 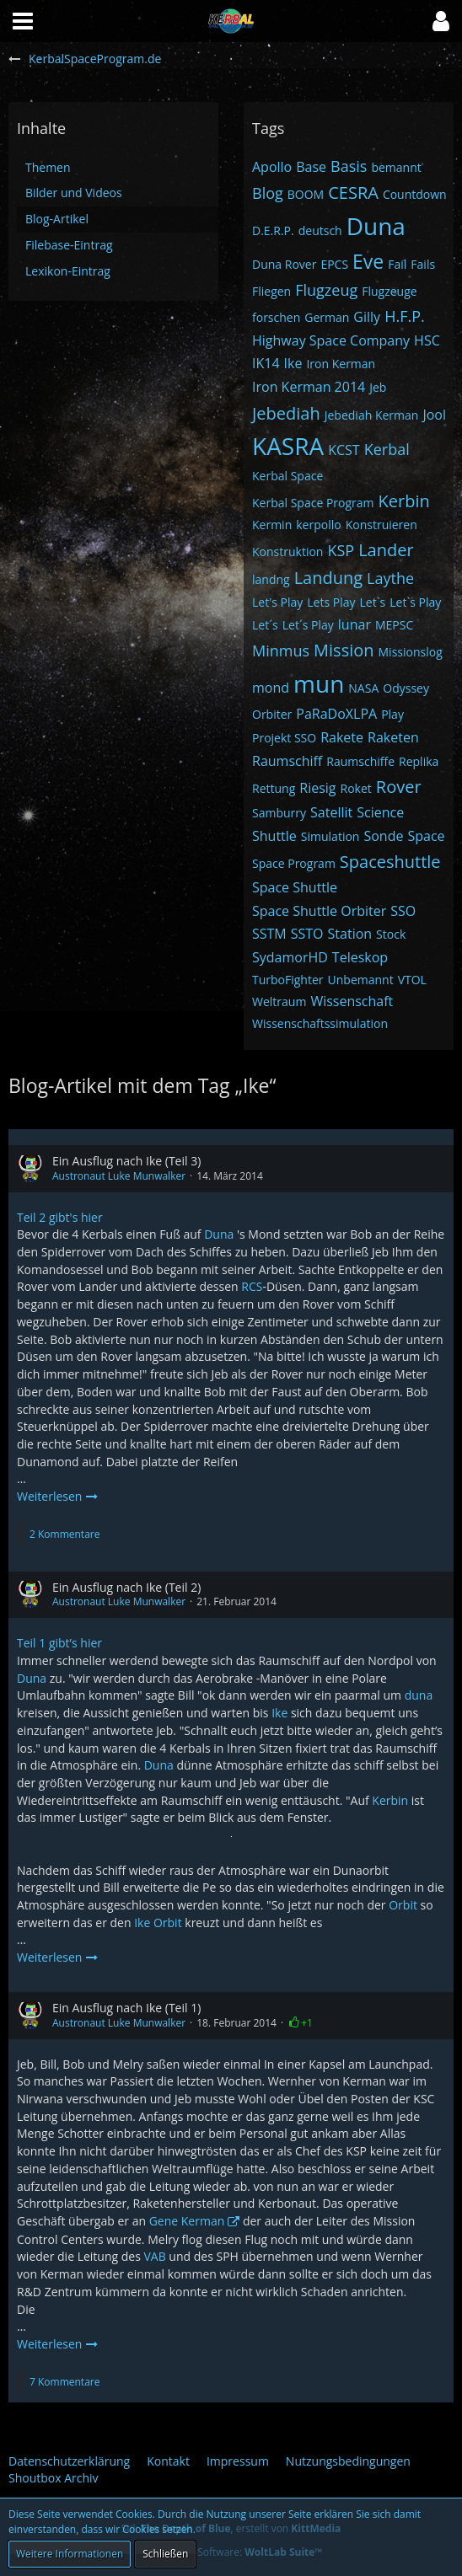 I want to click on 7 Kommentare, so click(x=64, y=2382).